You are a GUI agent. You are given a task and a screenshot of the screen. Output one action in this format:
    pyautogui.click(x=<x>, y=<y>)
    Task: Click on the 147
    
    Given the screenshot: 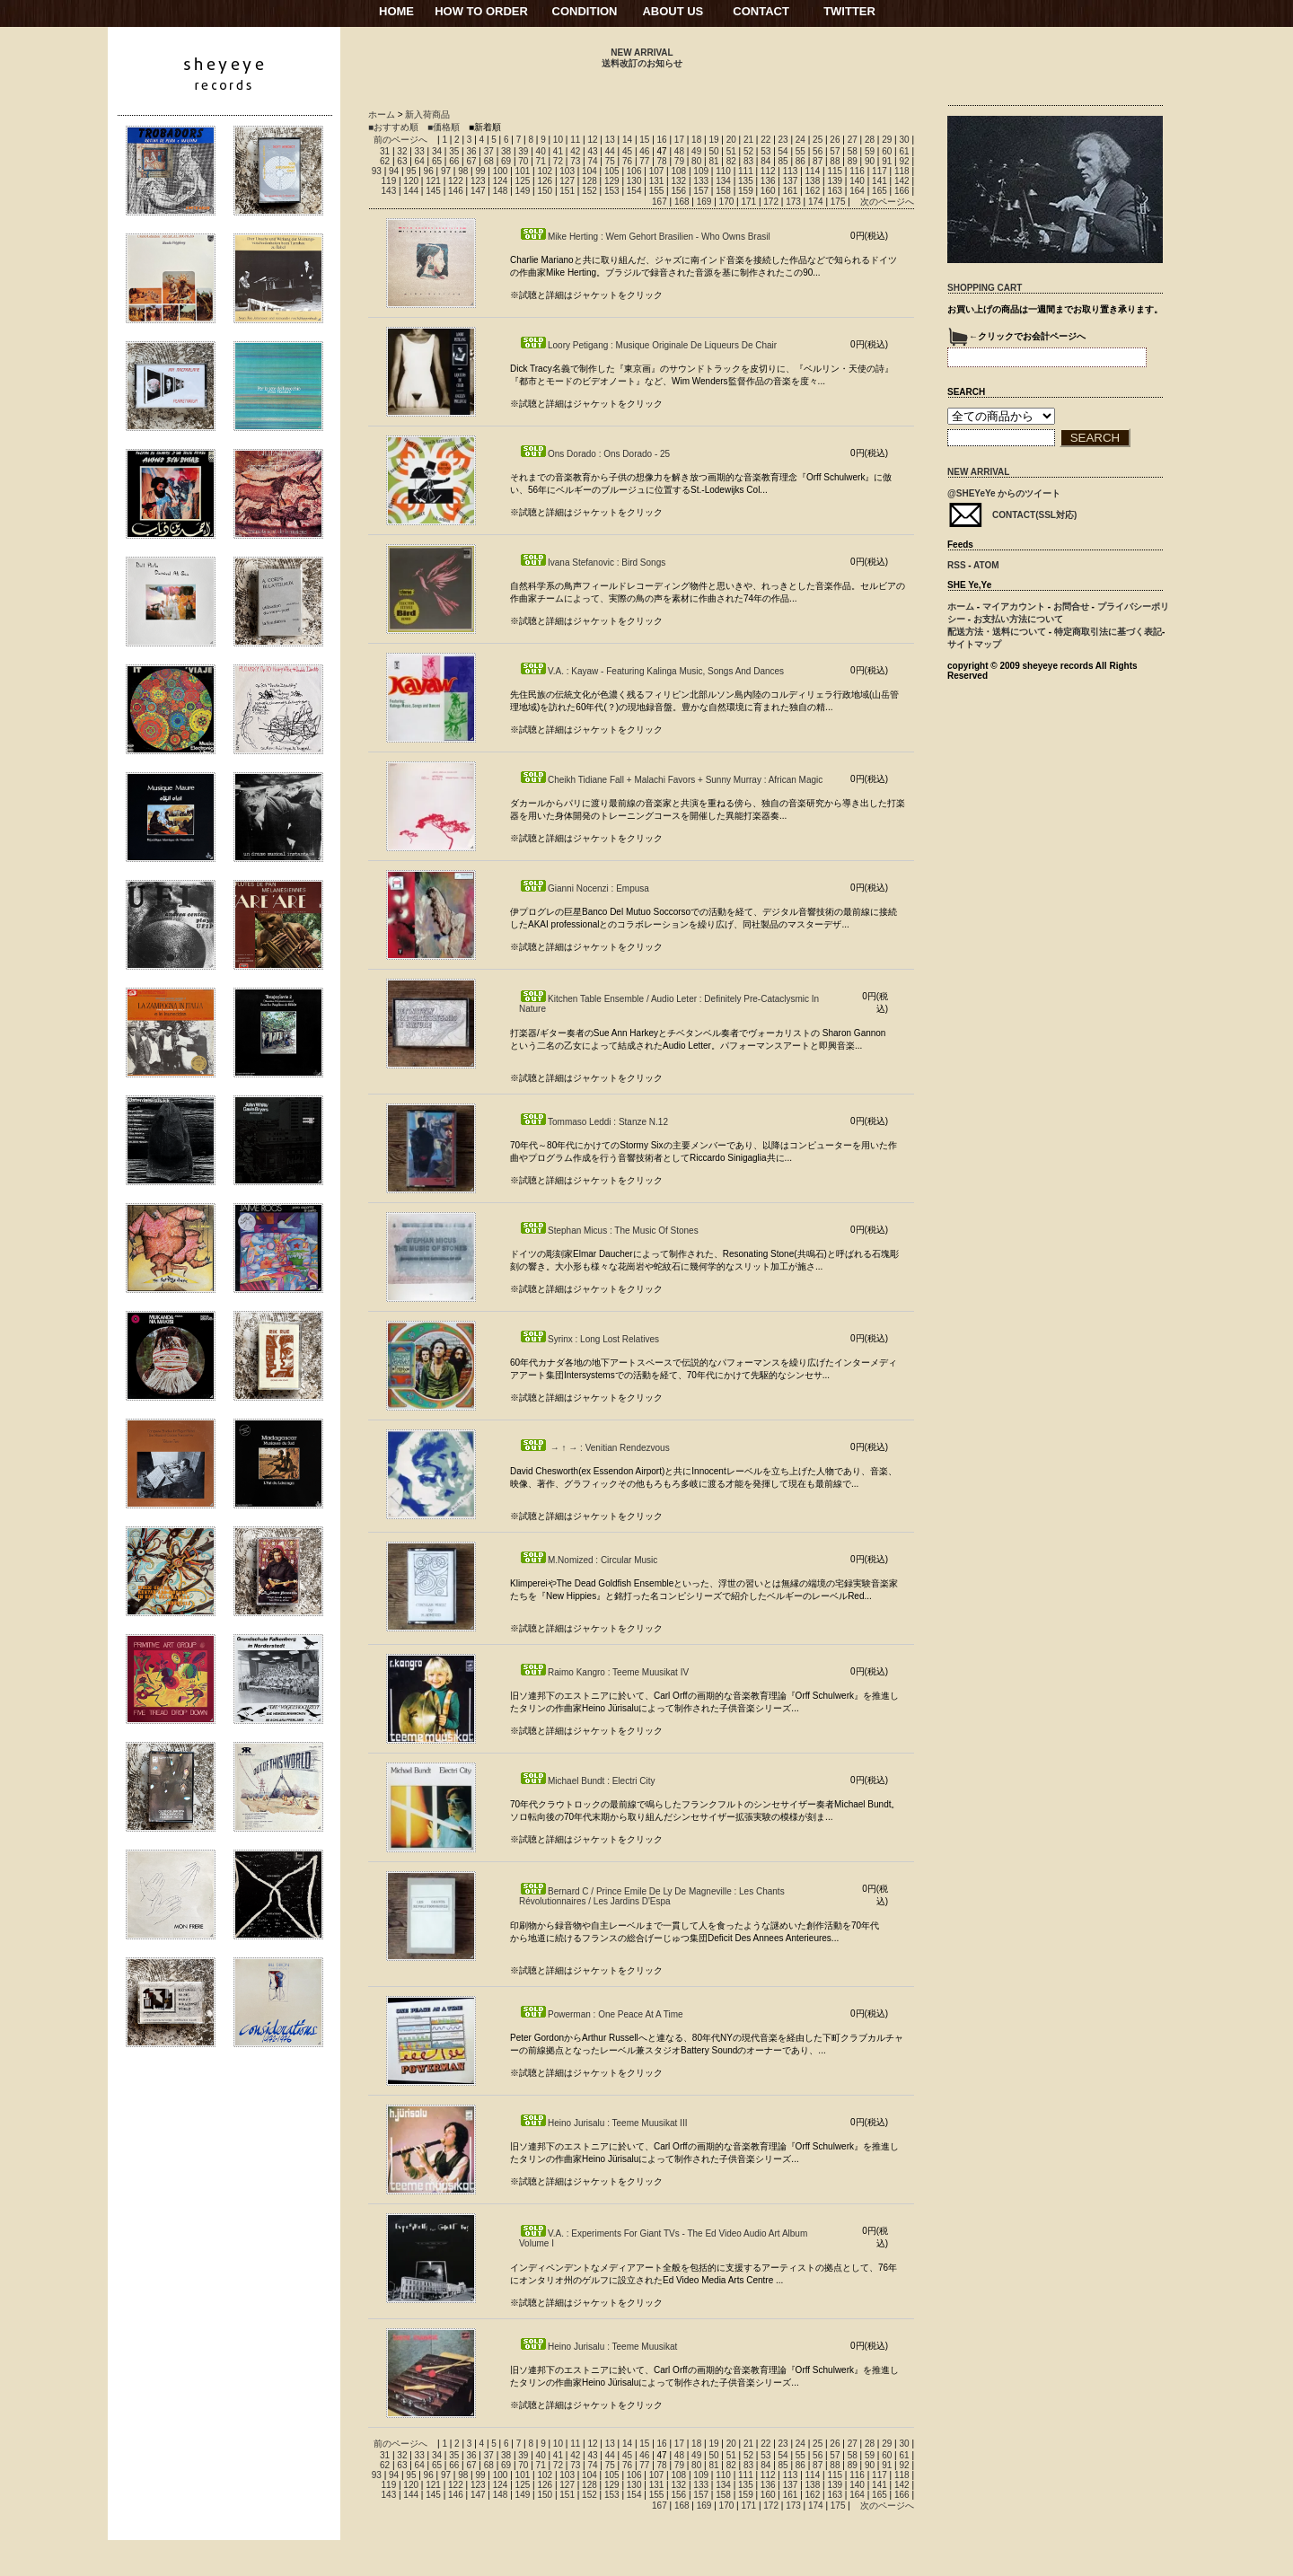 What is the action you would take?
    pyautogui.click(x=478, y=191)
    